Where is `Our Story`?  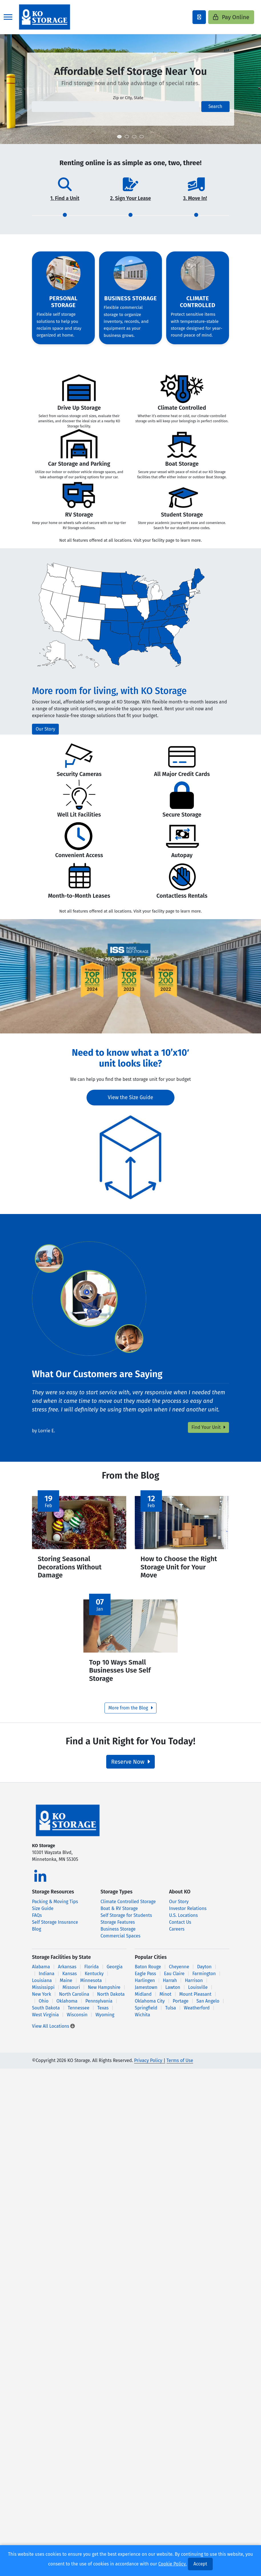 Our Story is located at coordinates (45, 729).